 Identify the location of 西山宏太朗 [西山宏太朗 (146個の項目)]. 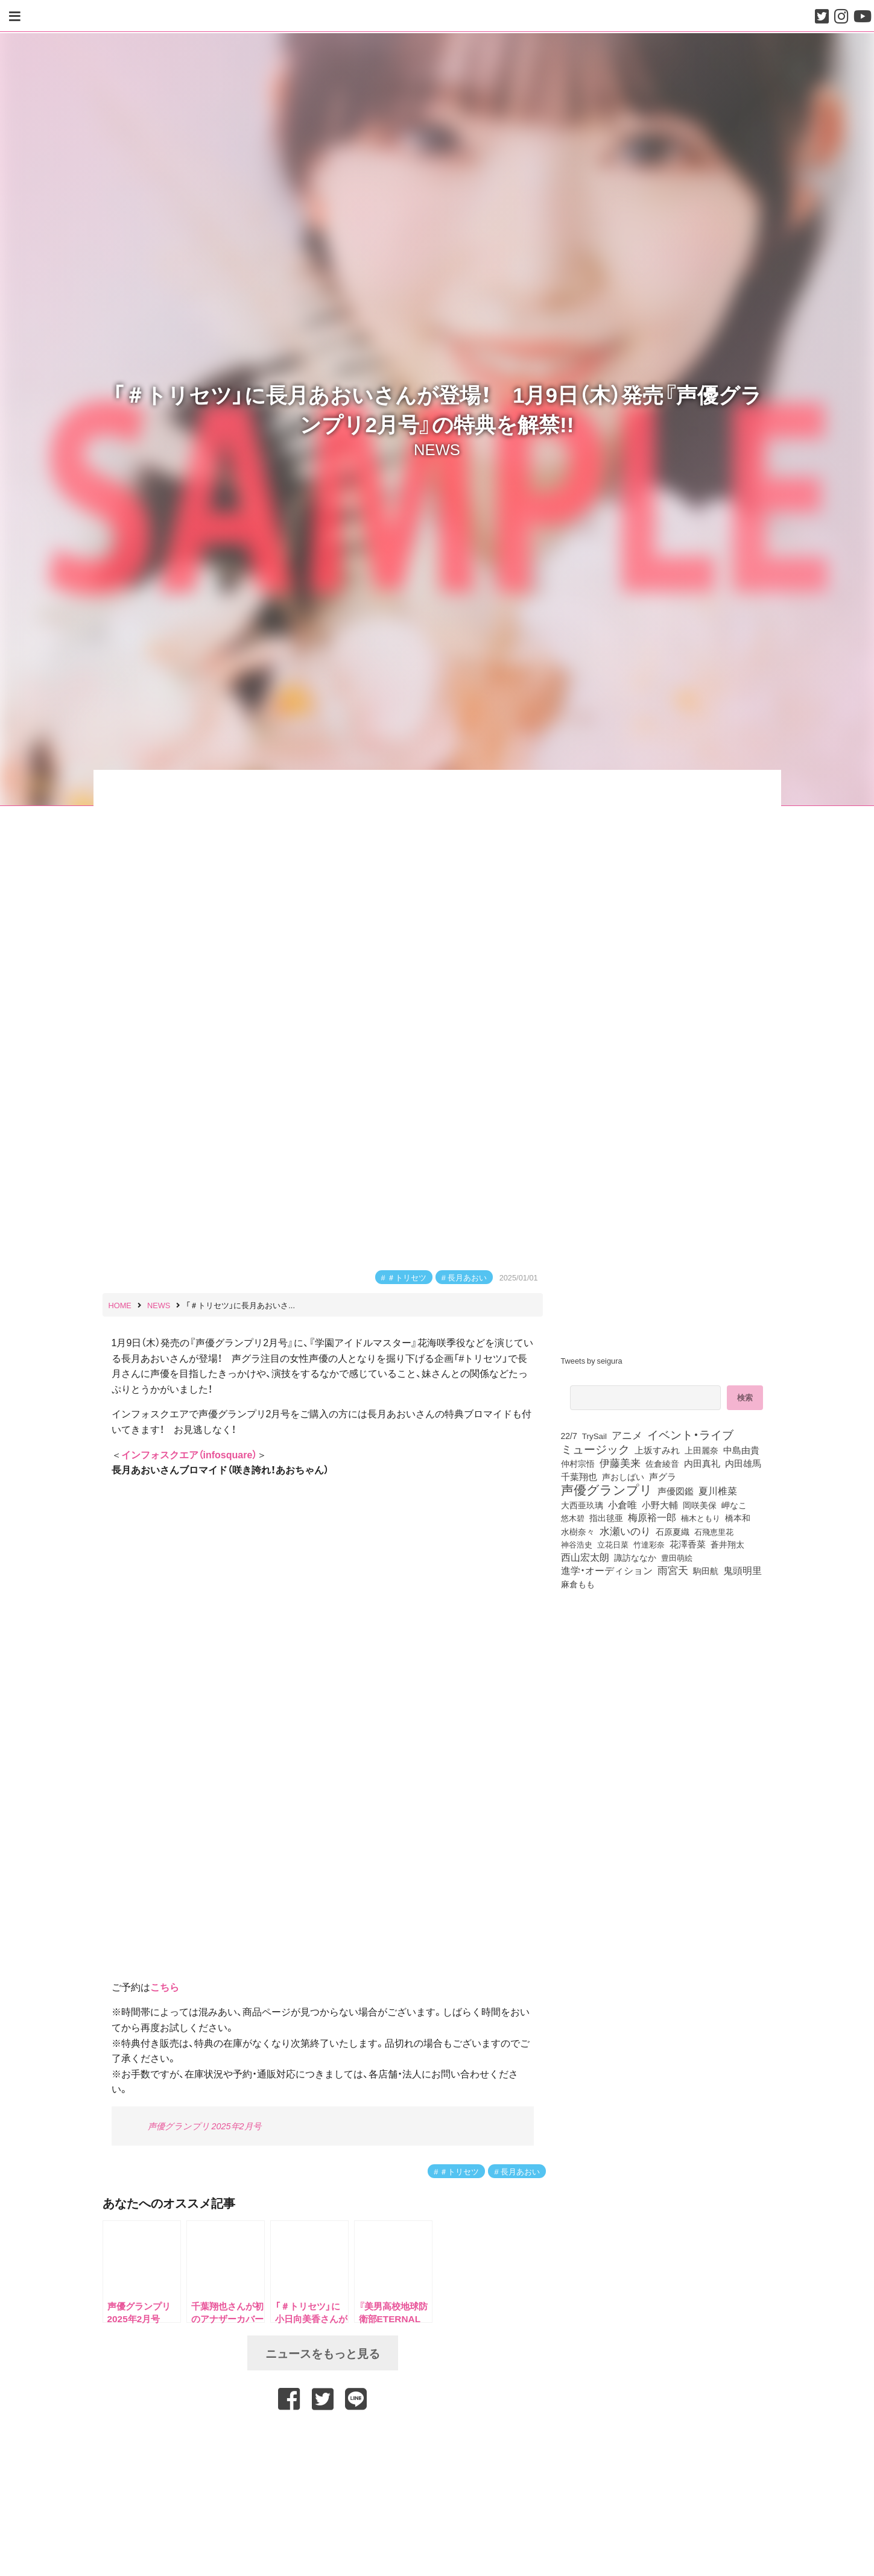
(585, 1557).